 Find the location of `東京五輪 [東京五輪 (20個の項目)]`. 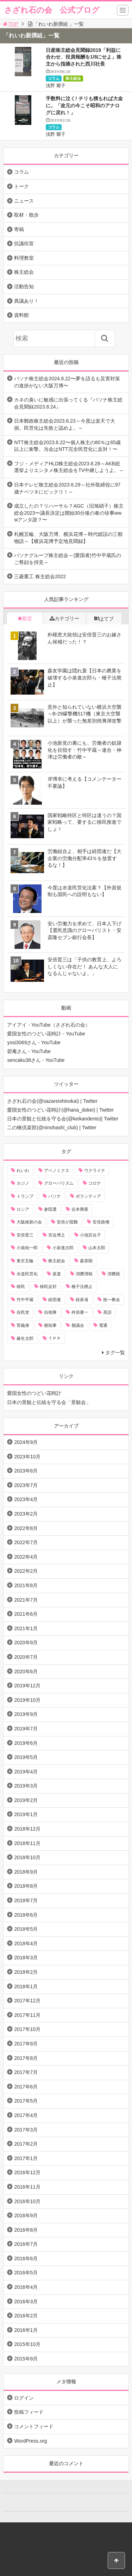

東京五輪 [東京五輪 (20個の項目)] is located at coordinates (25, 1260).